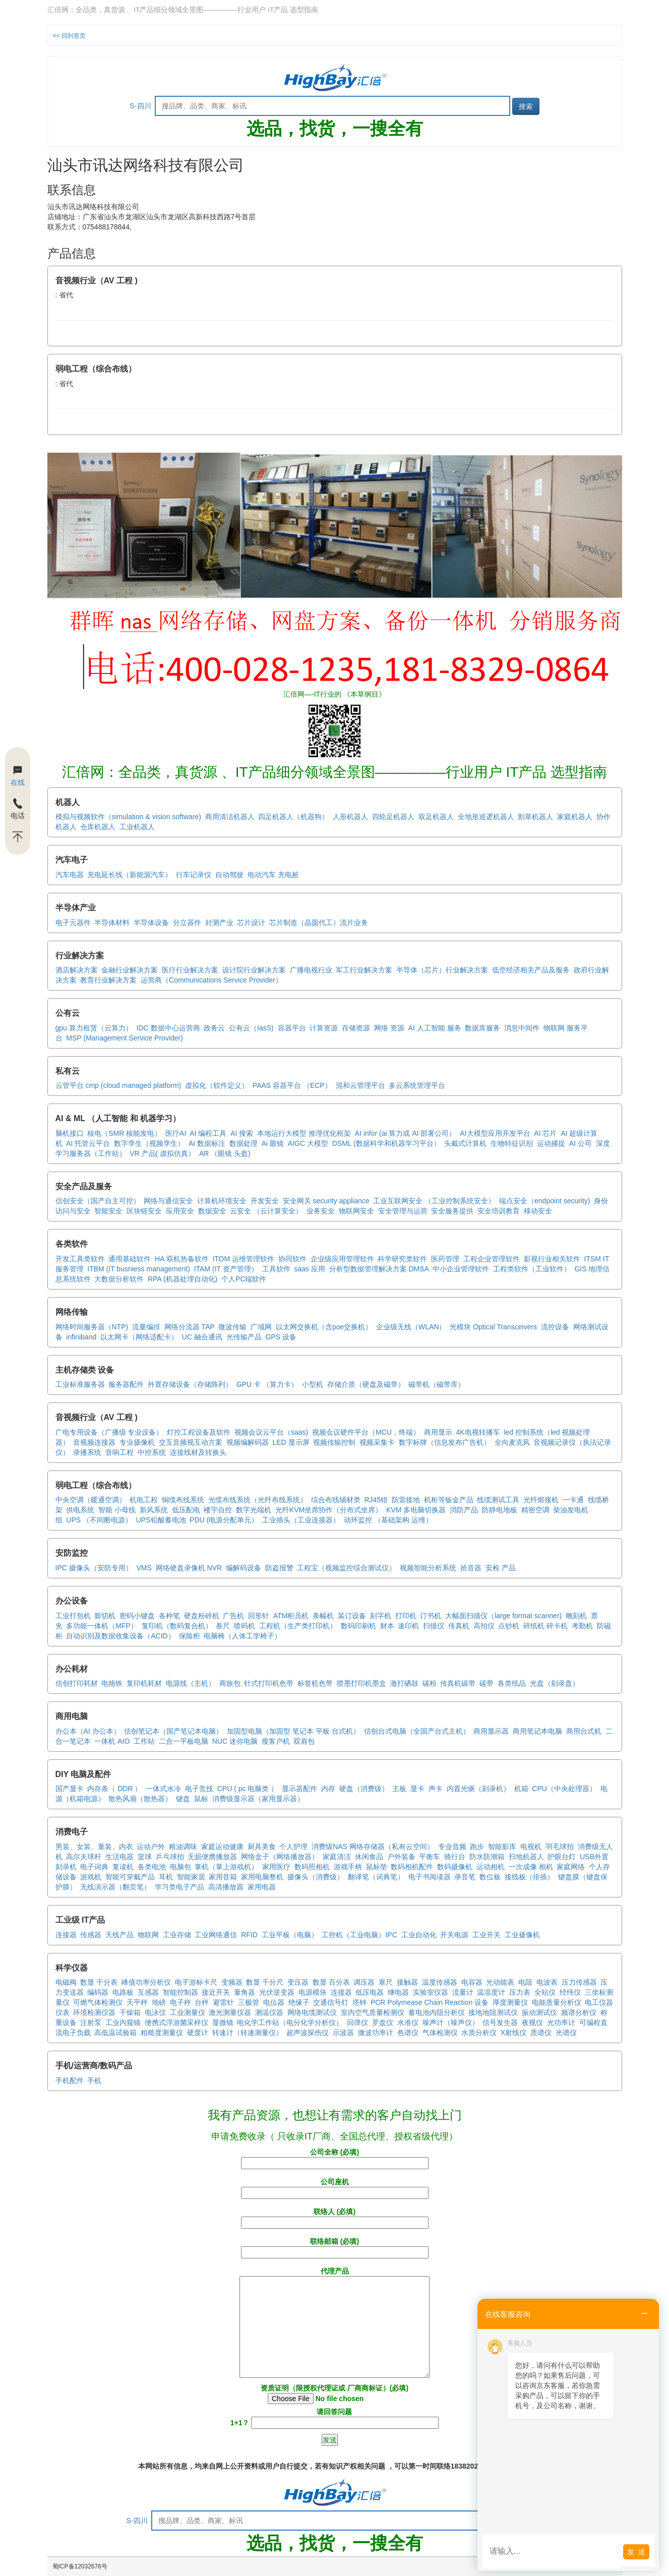 The width and height of the screenshot is (669, 2576). What do you see at coordinates (152, 1452) in the screenshot?
I see `中控系统` at bounding box center [152, 1452].